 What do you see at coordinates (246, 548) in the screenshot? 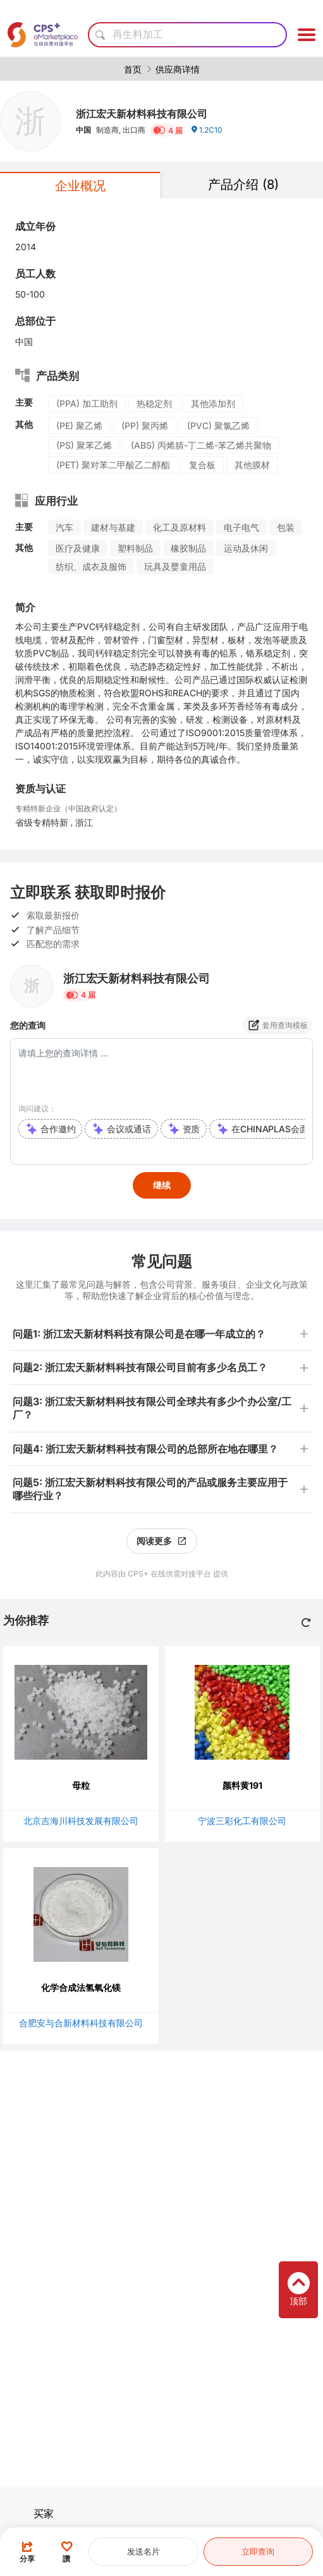
I see `运动及休闲` at bounding box center [246, 548].